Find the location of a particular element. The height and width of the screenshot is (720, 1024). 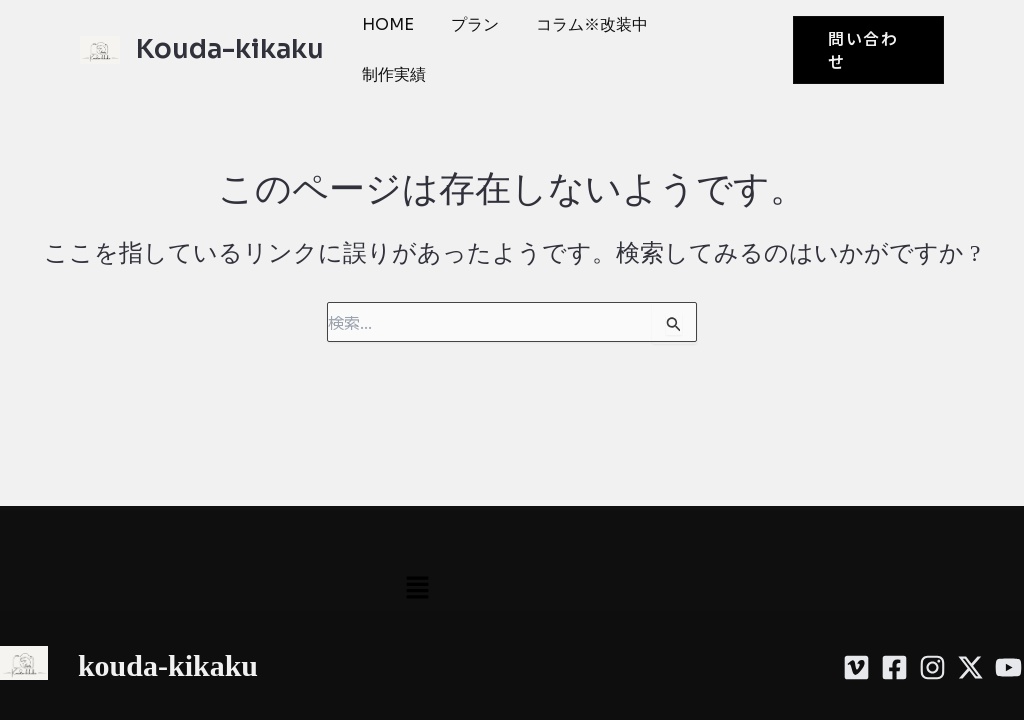

プラン is located at coordinates (467, 31).